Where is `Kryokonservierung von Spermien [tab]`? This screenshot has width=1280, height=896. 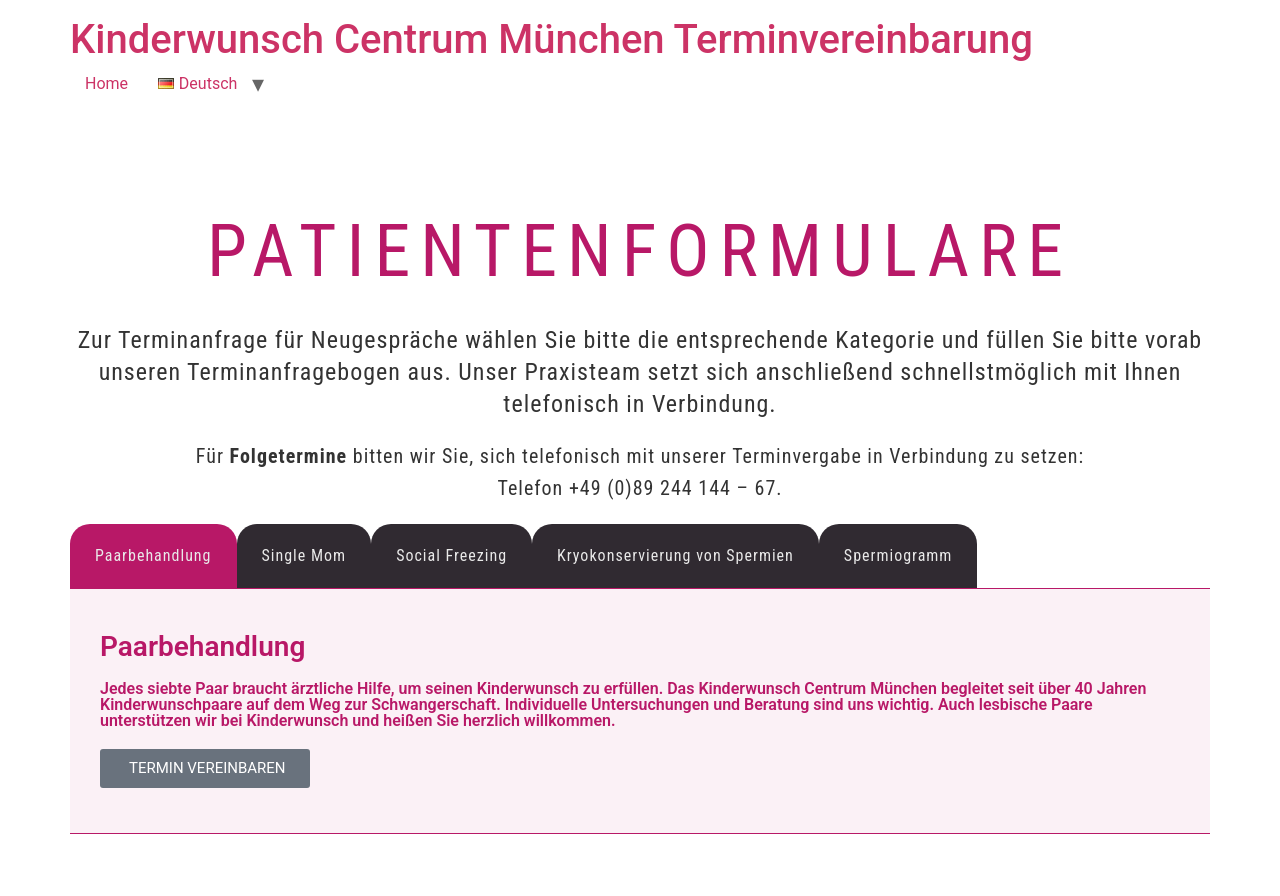
Kryokonservierung von Spermien [tab] is located at coordinates (675, 555).